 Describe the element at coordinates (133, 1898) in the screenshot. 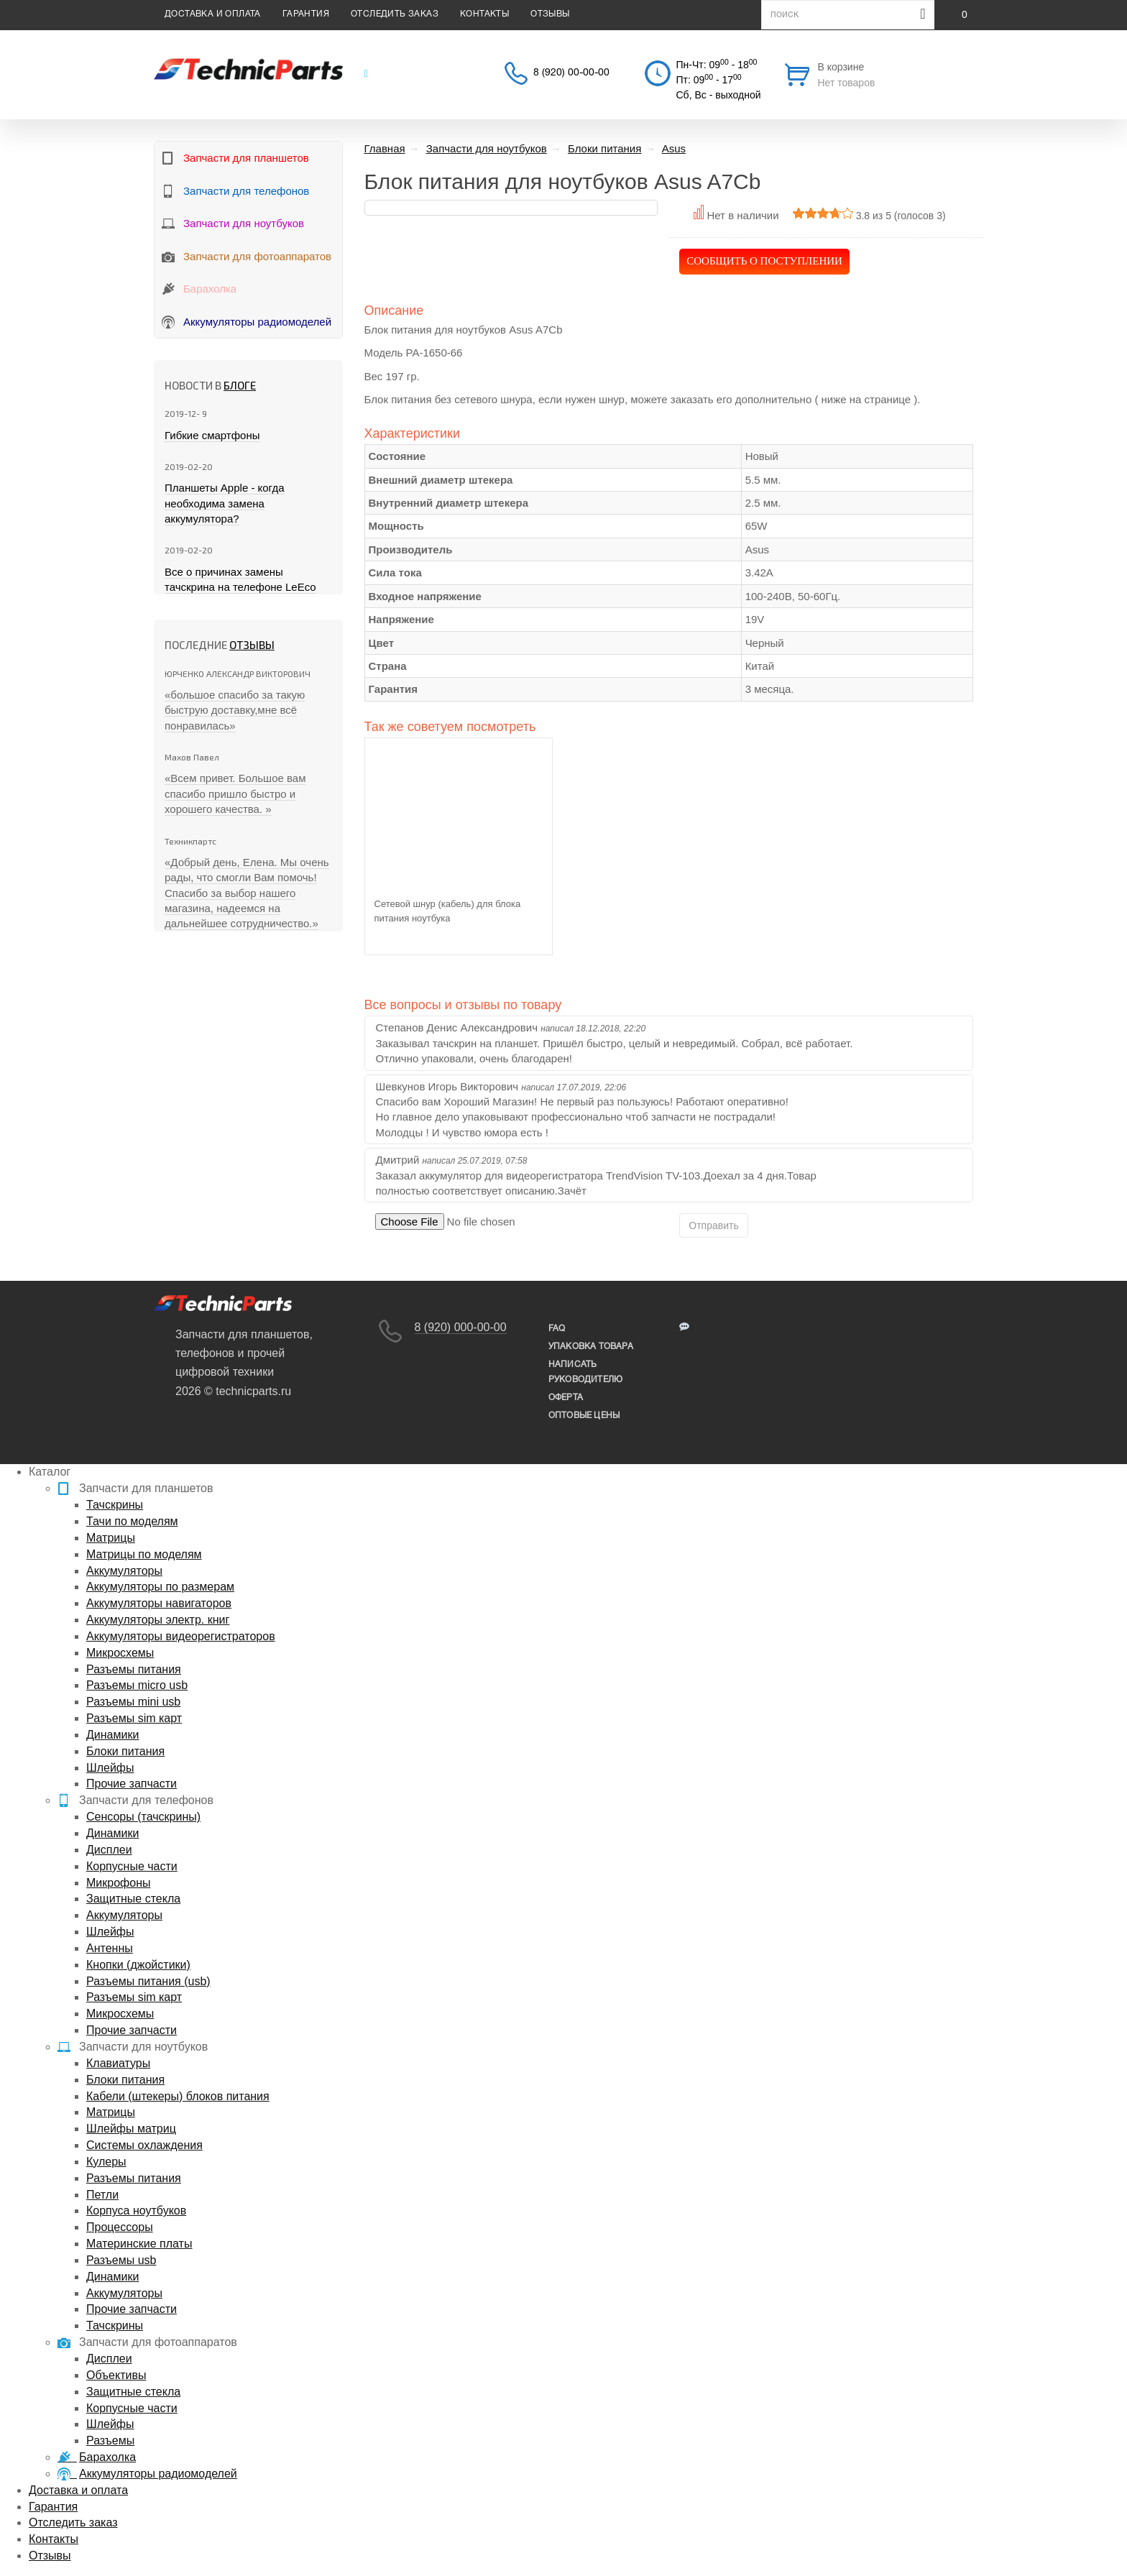

I see `Защитные стекла` at that location.